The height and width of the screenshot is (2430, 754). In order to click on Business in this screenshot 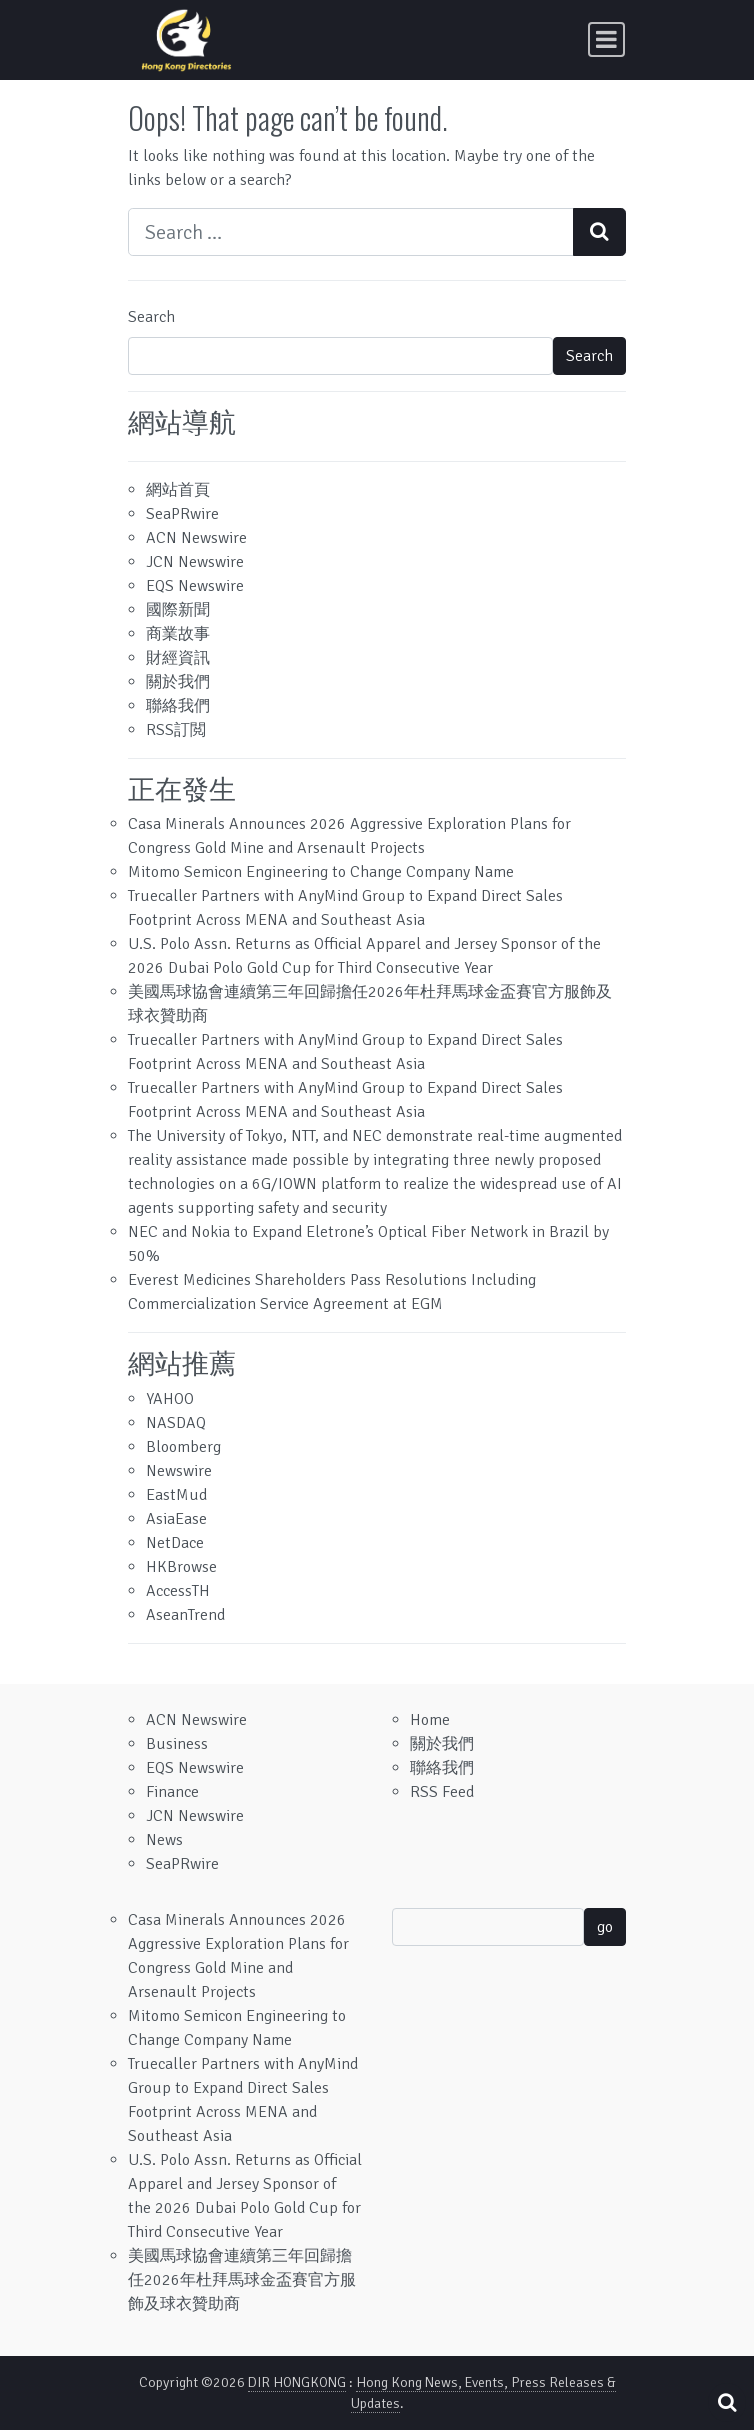, I will do `click(177, 1744)`.